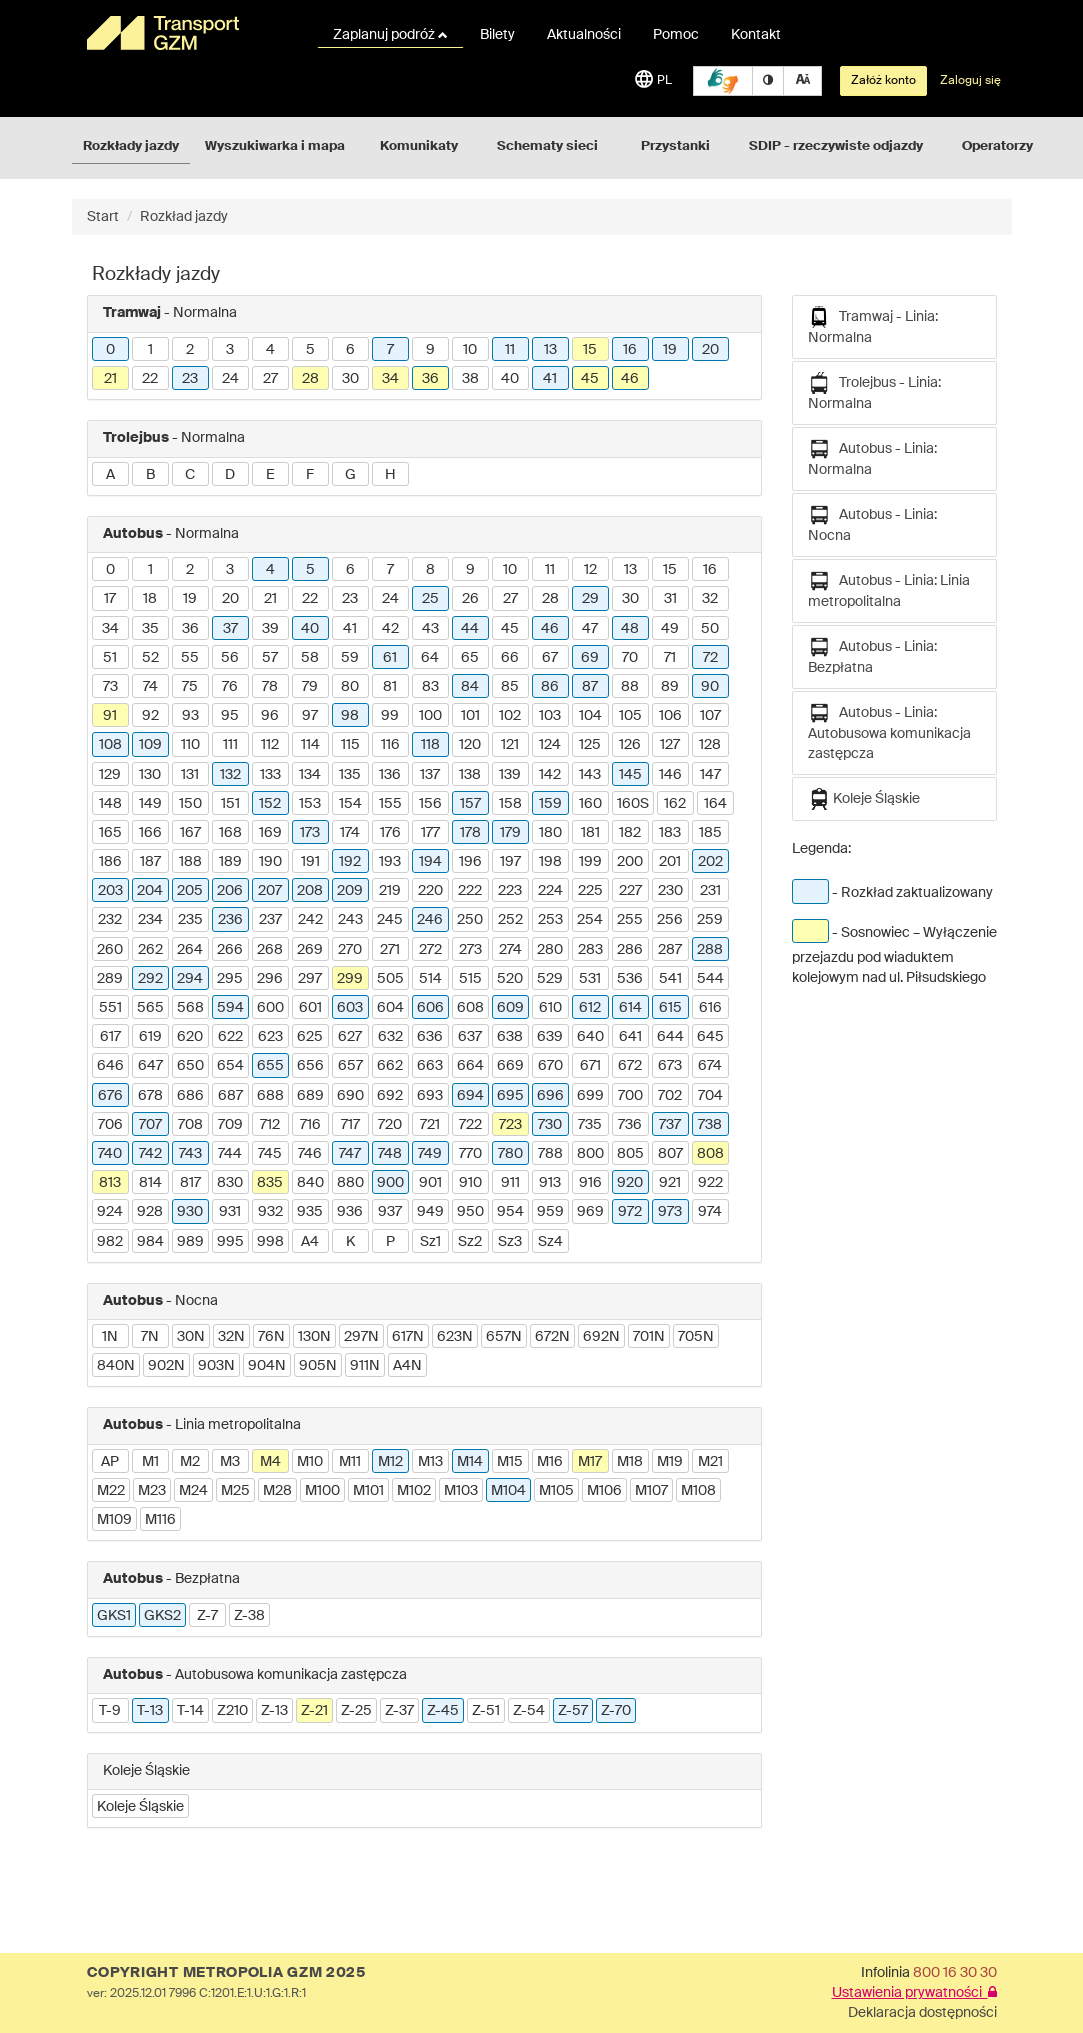  Describe the element at coordinates (510, 658) in the screenshot. I see `66 [button]` at that location.